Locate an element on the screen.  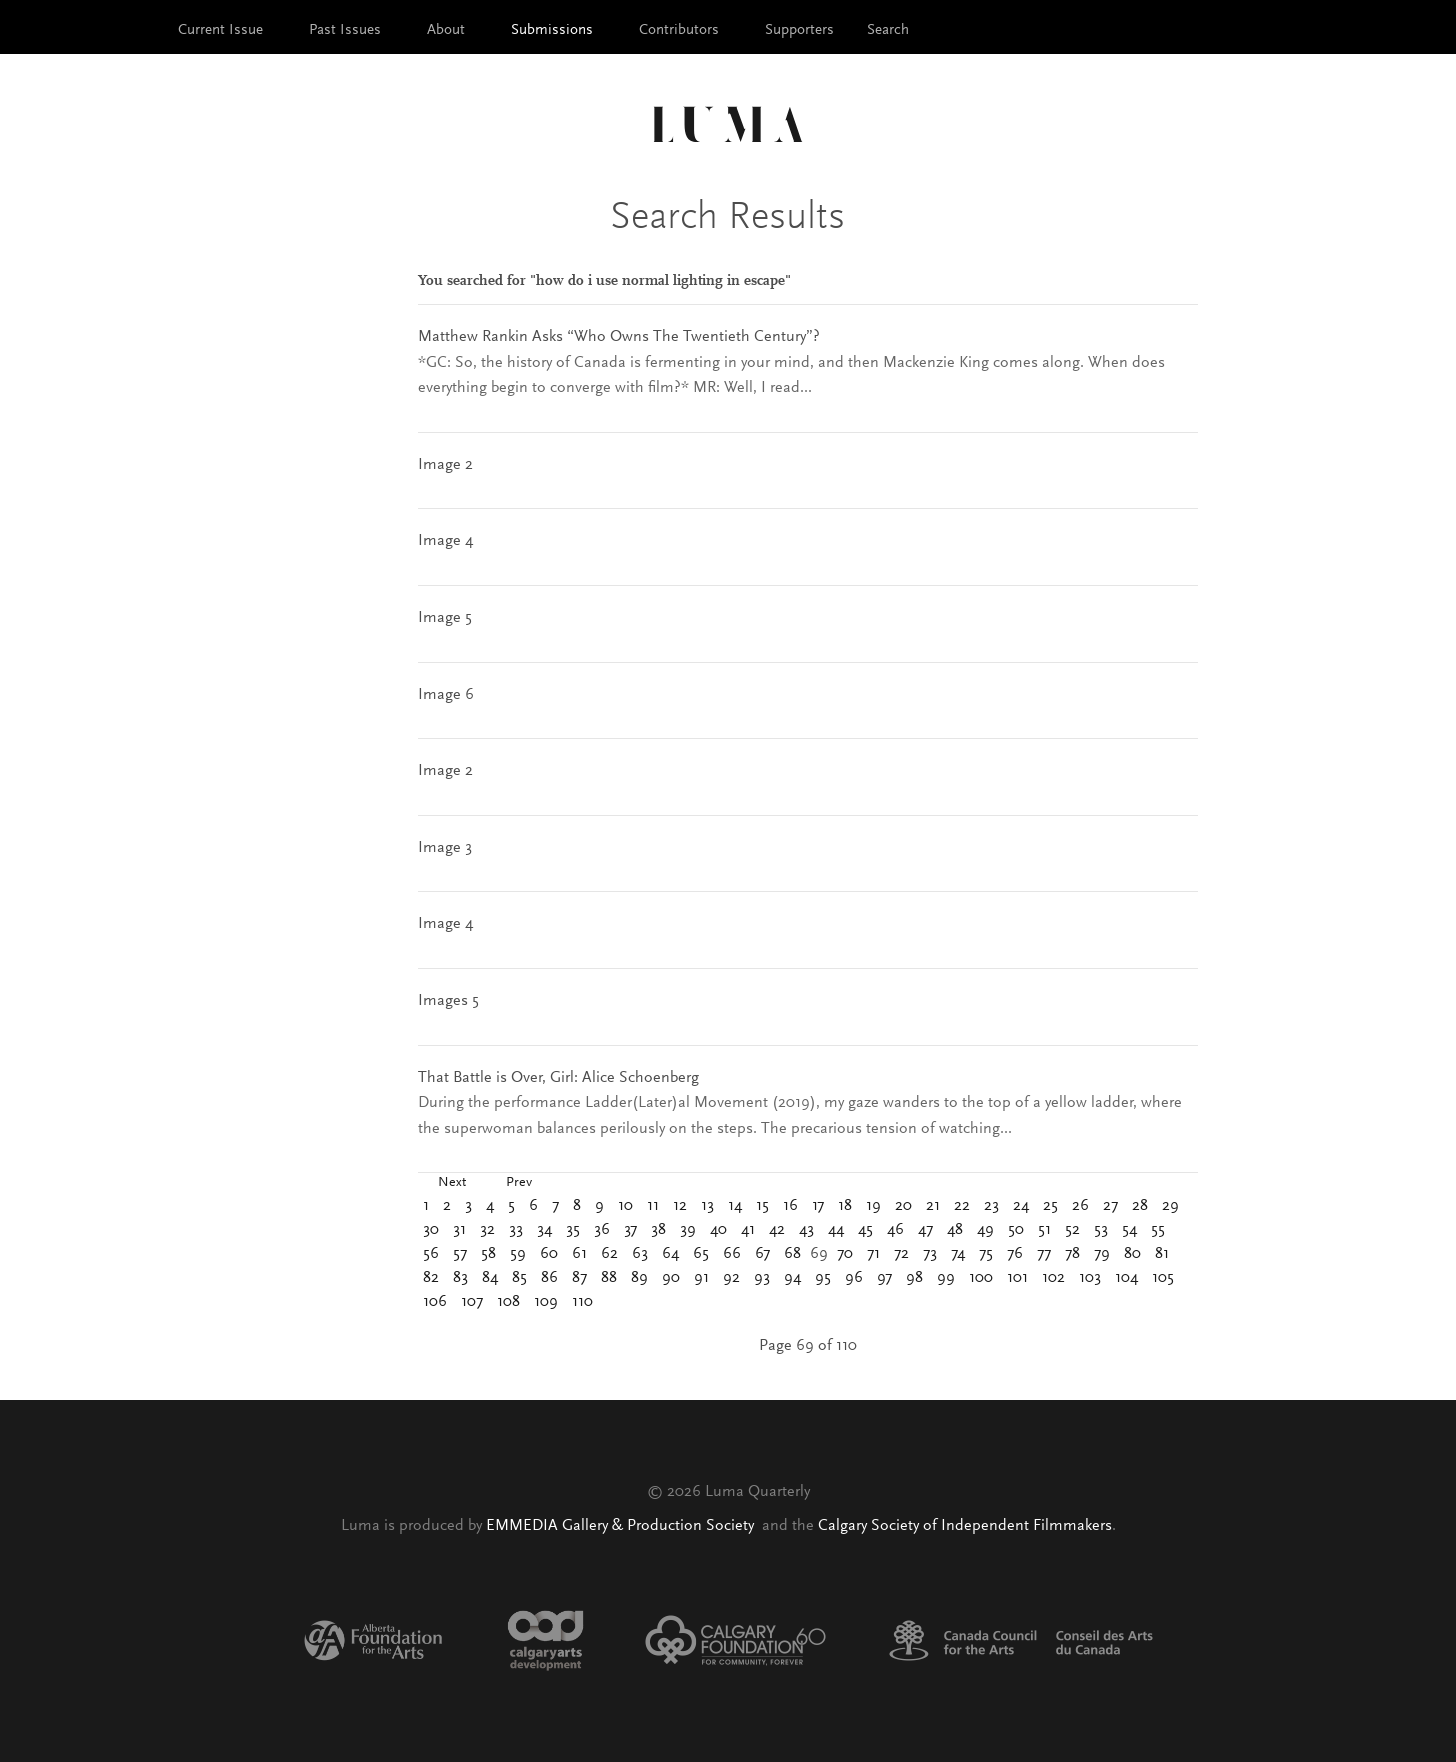
32 is located at coordinates (487, 1230).